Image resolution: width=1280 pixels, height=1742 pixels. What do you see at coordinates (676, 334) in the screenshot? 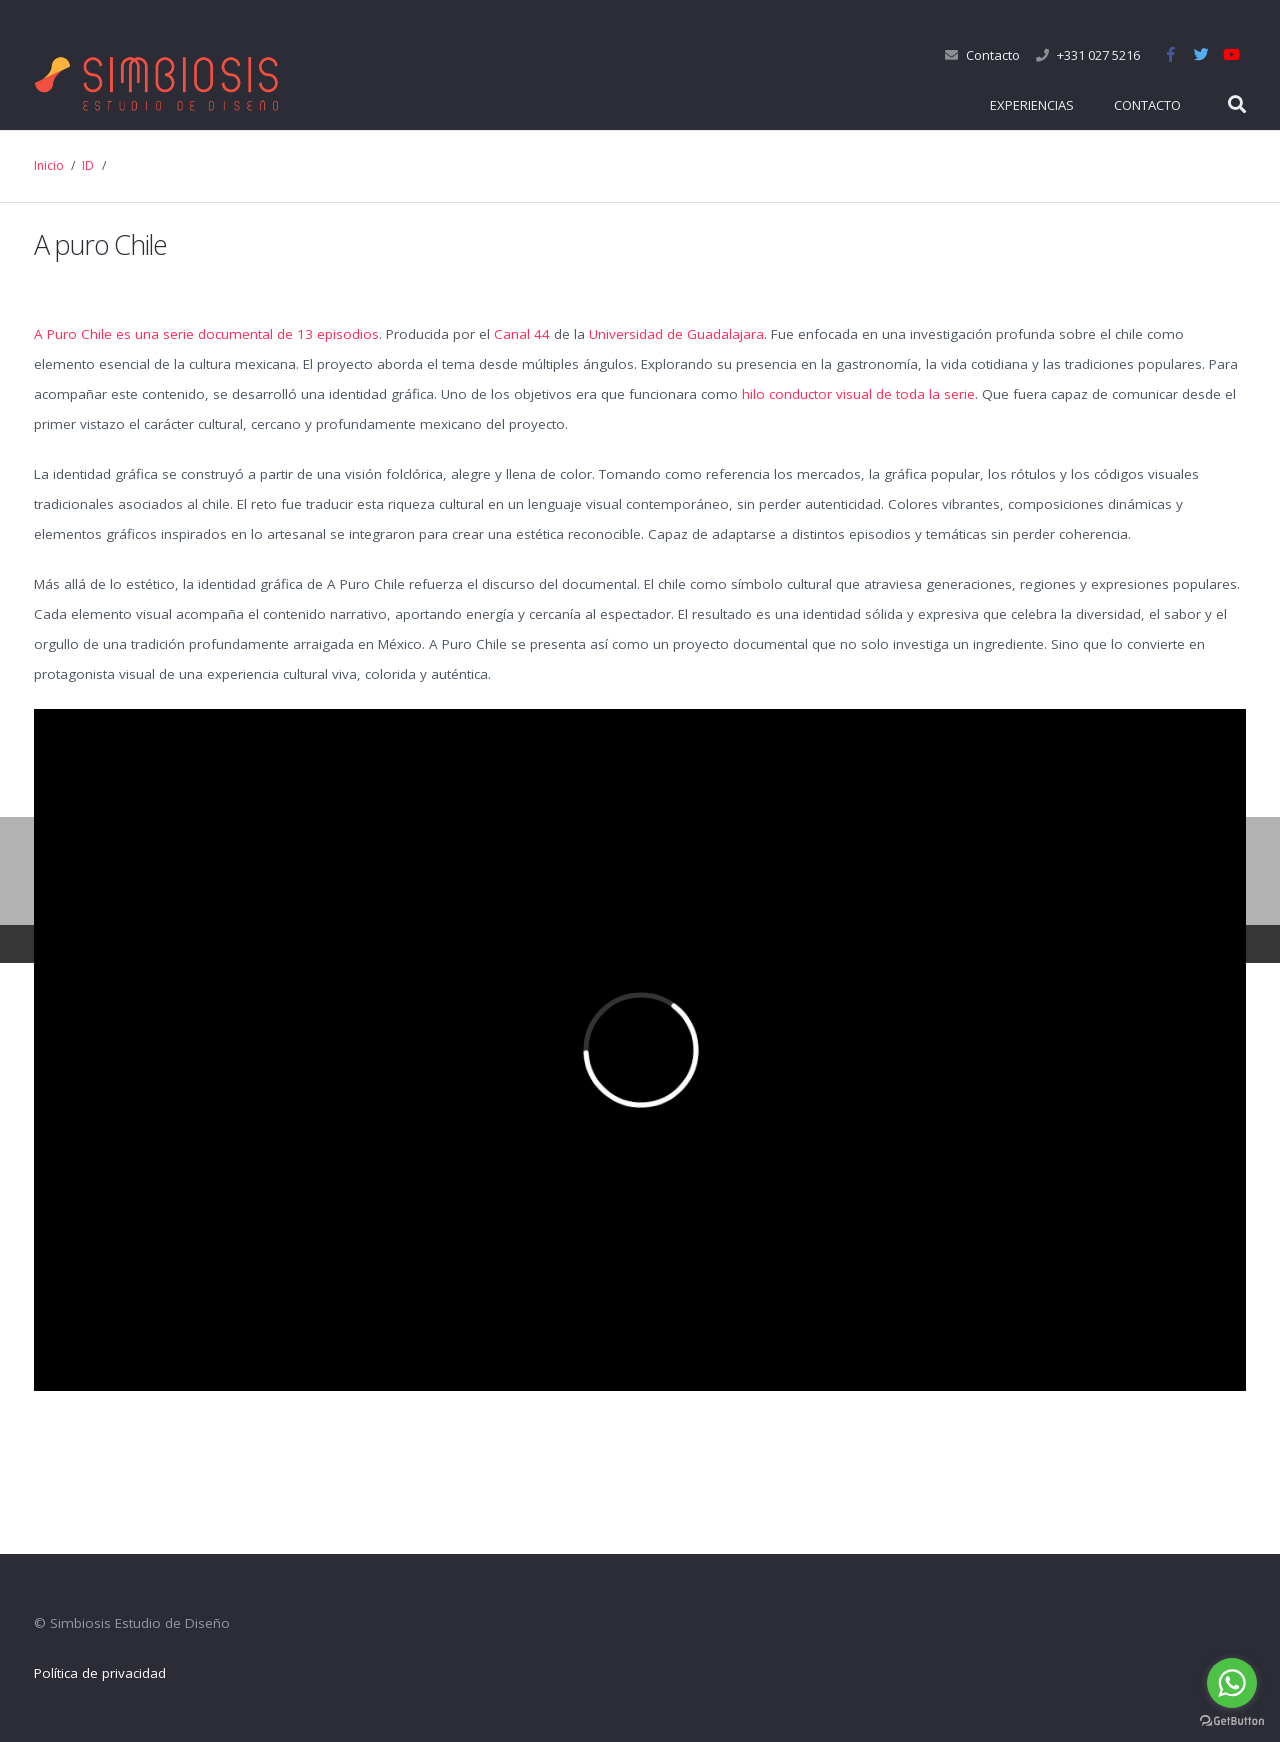
I see `Universidad de Guadalajara` at bounding box center [676, 334].